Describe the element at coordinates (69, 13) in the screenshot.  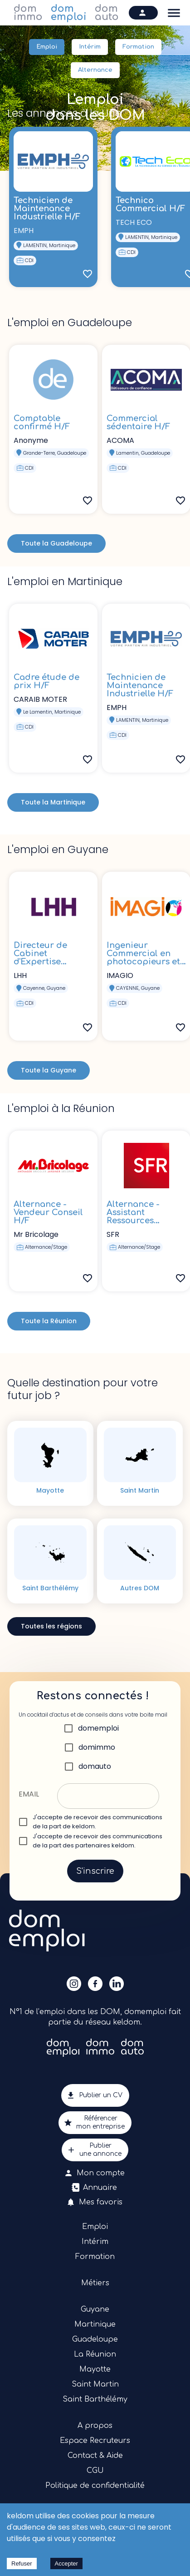
I see `dom emploi` at that location.